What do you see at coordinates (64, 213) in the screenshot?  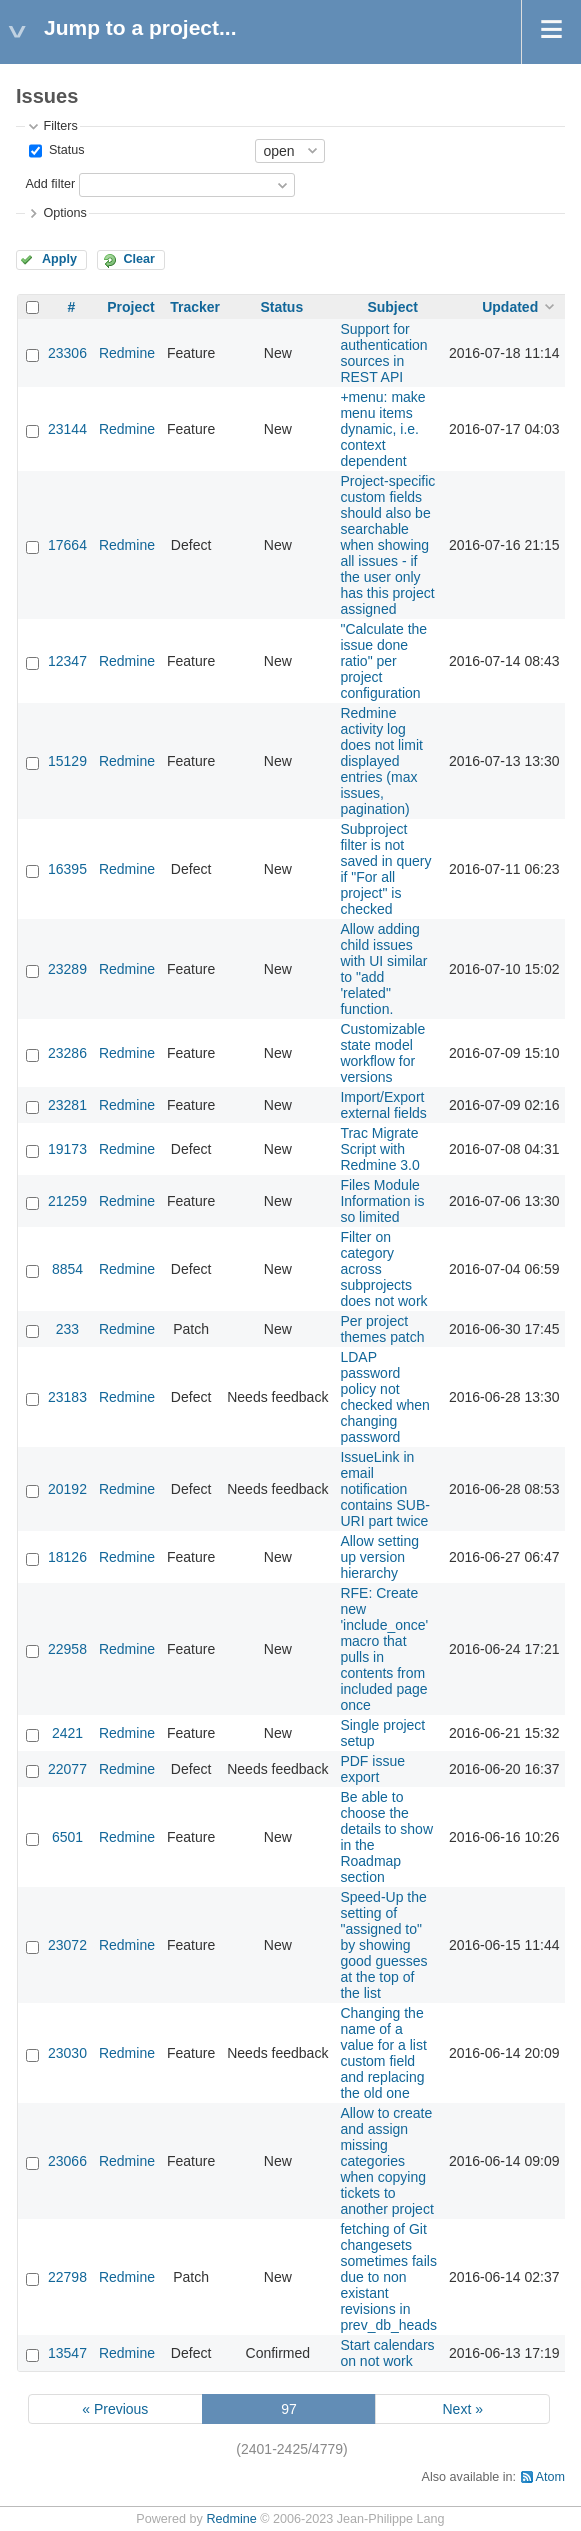 I see `Options` at bounding box center [64, 213].